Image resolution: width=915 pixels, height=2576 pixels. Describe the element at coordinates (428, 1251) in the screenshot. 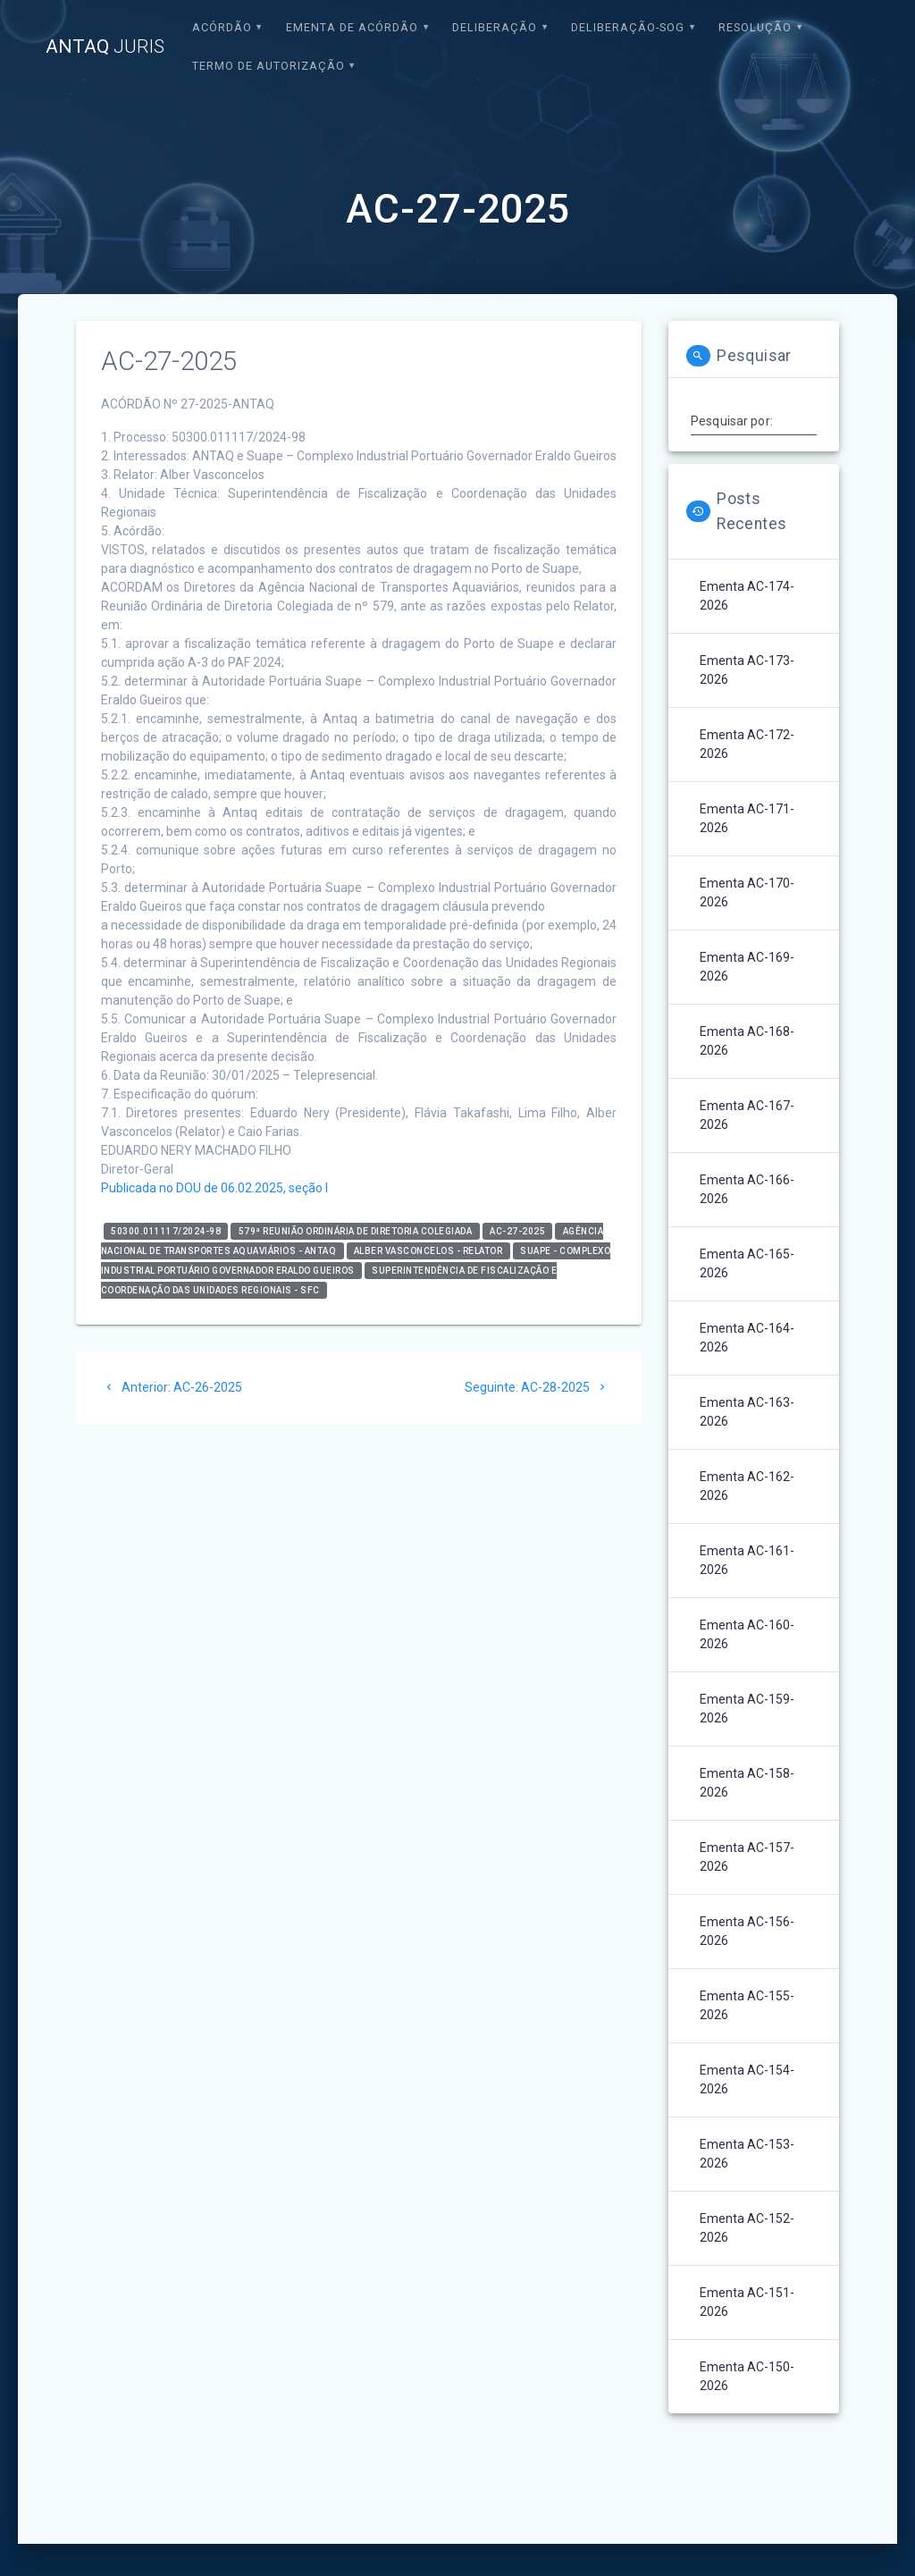

I see `Alber Vasconcelos - relator` at that location.